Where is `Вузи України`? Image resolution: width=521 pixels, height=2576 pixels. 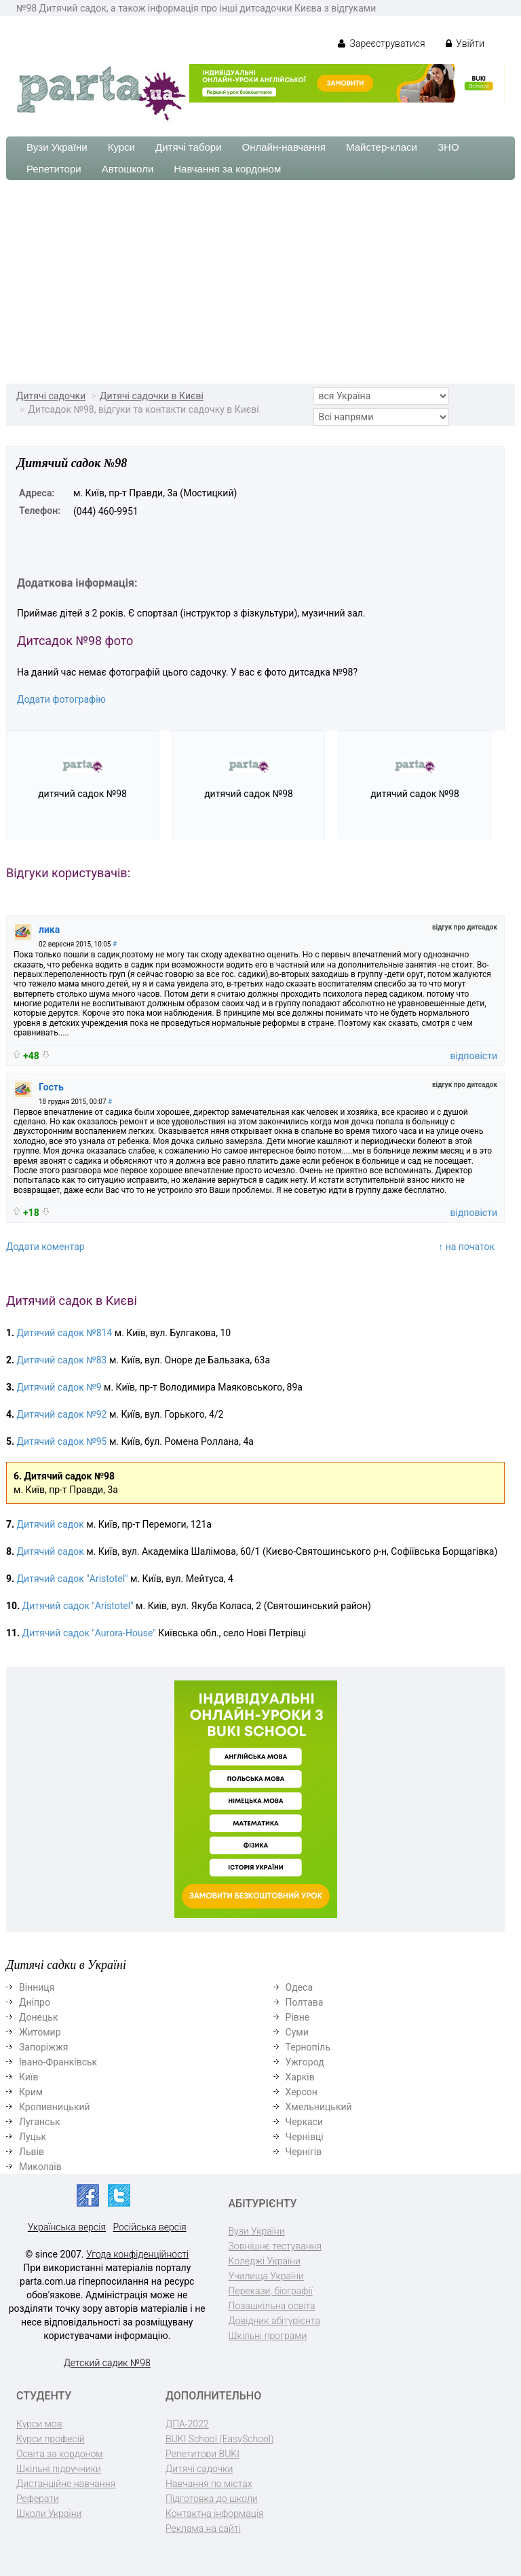 Вузи України is located at coordinates (57, 147).